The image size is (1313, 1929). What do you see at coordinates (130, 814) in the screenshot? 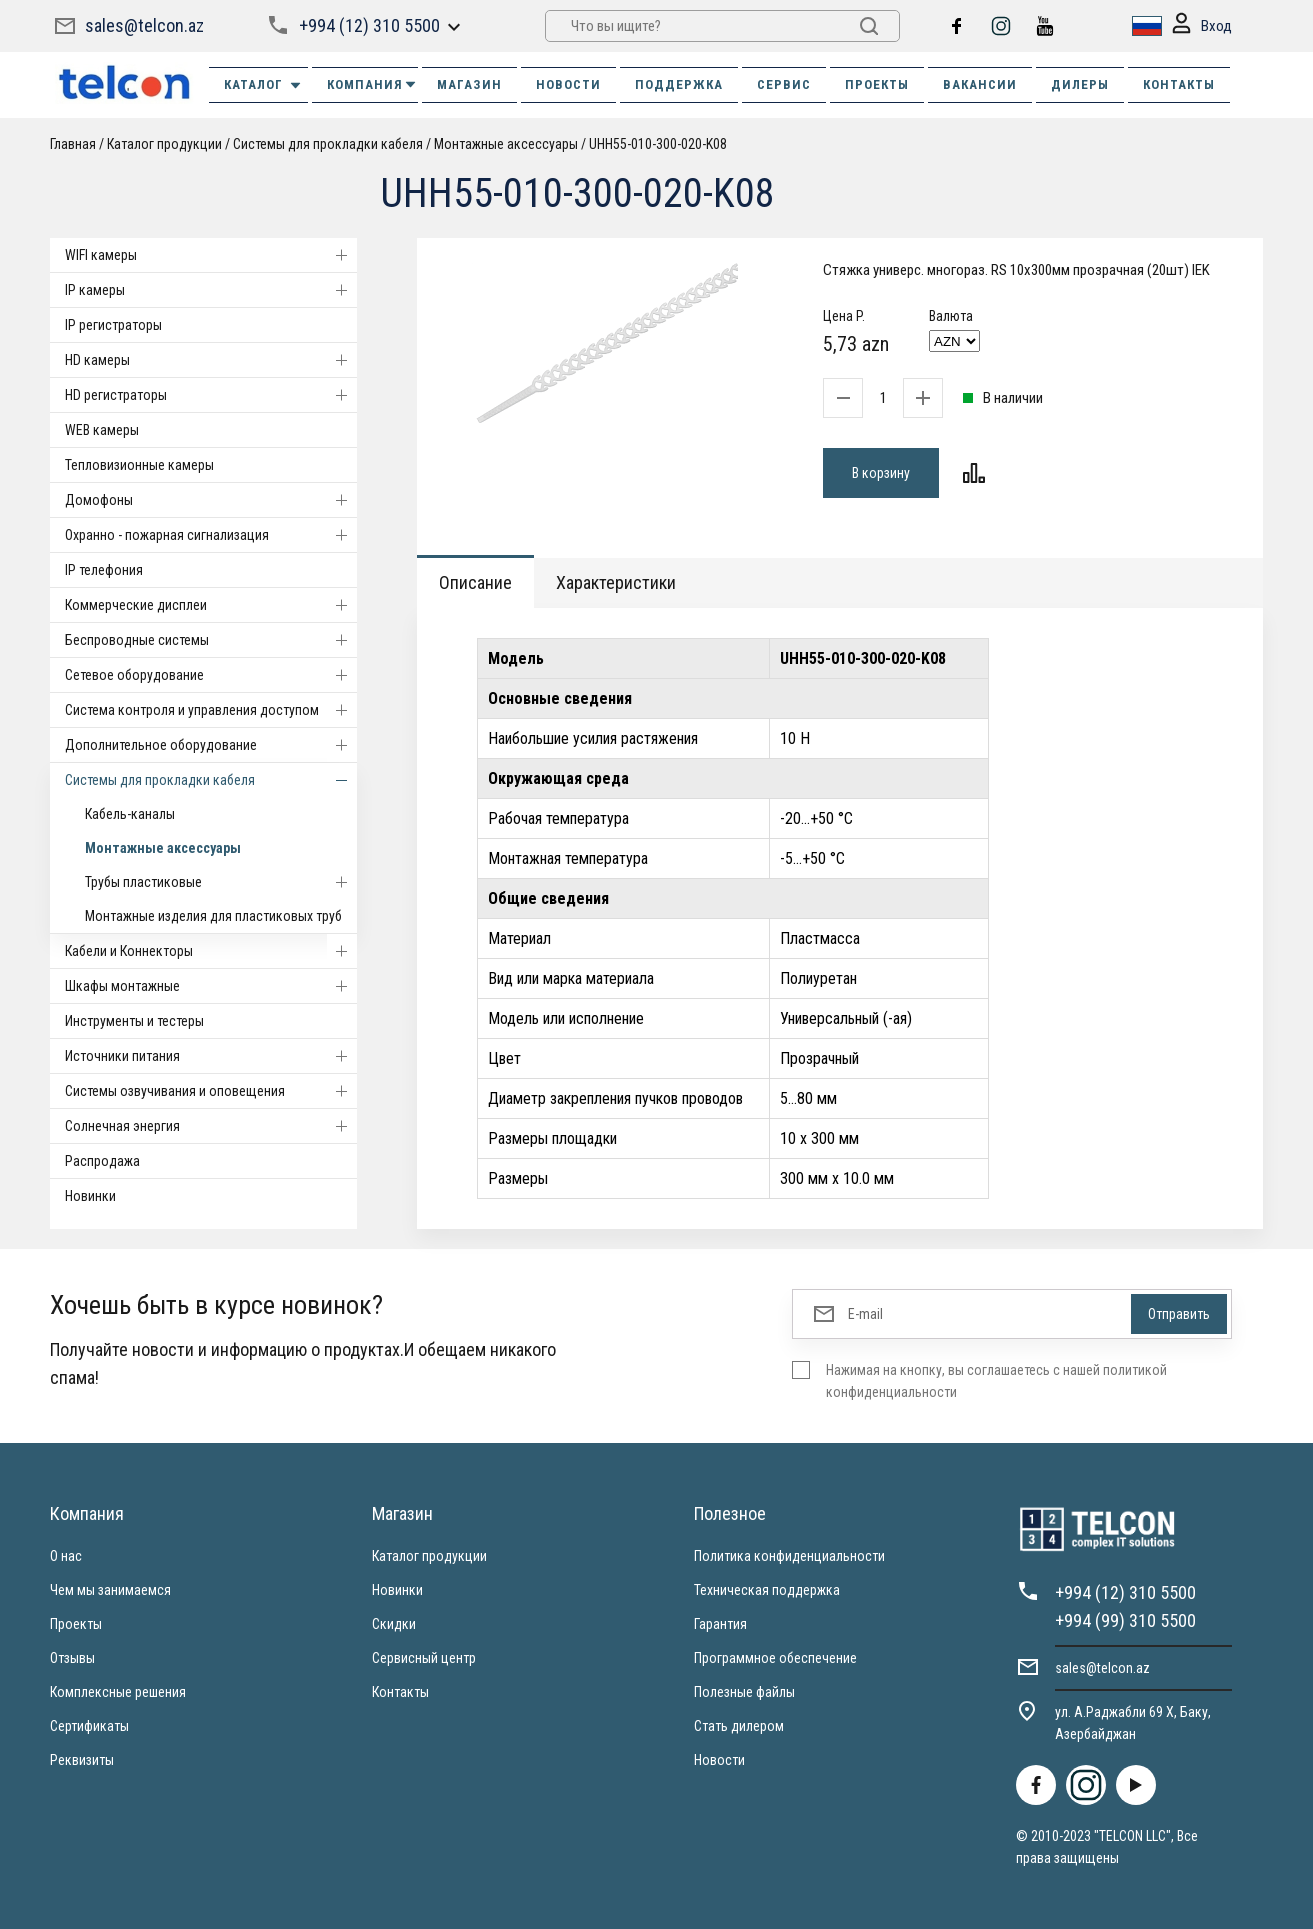
I see `Кабель-каналы` at bounding box center [130, 814].